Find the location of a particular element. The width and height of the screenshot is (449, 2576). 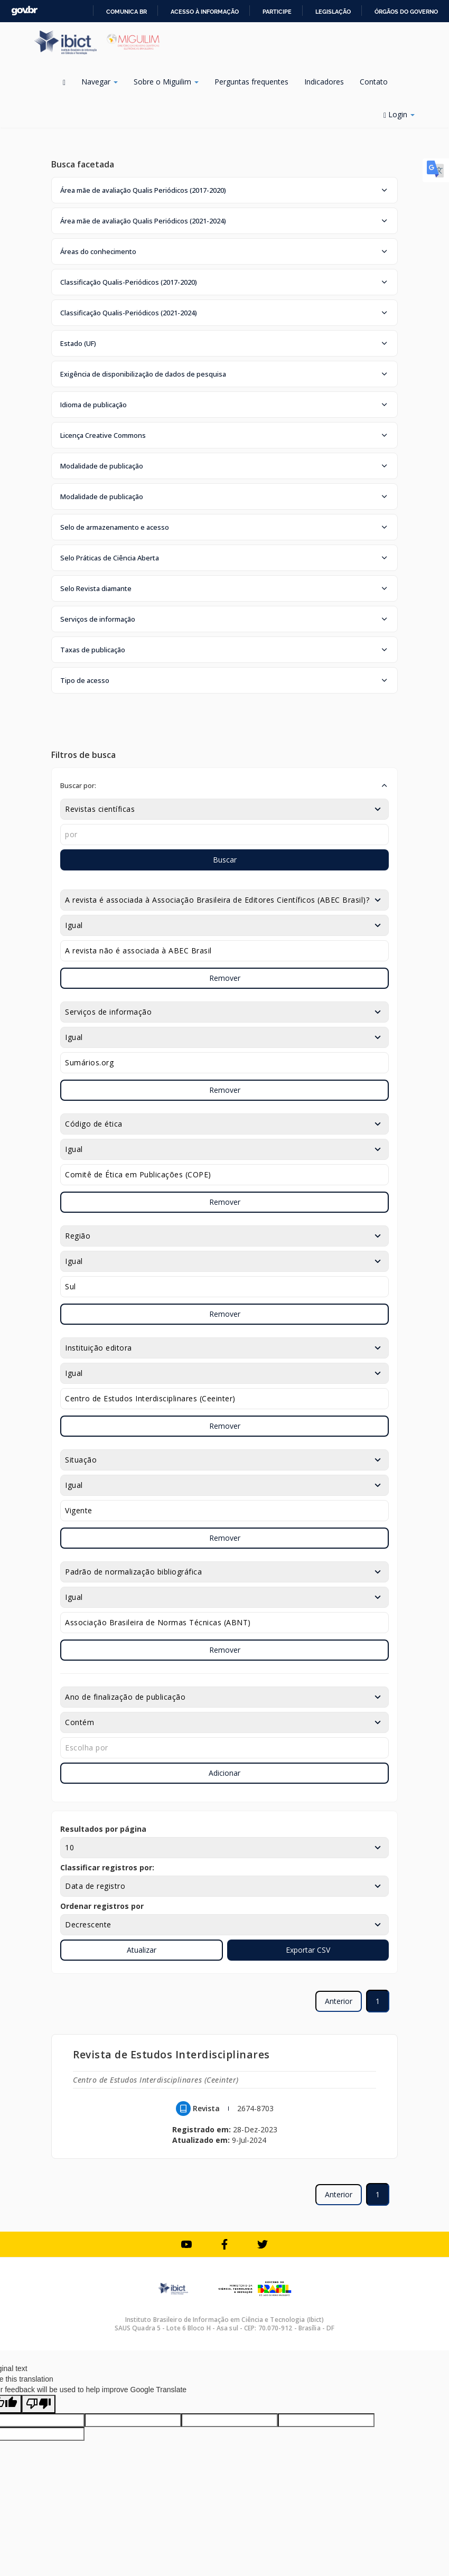

Remover is located at coordinates (224, 978).